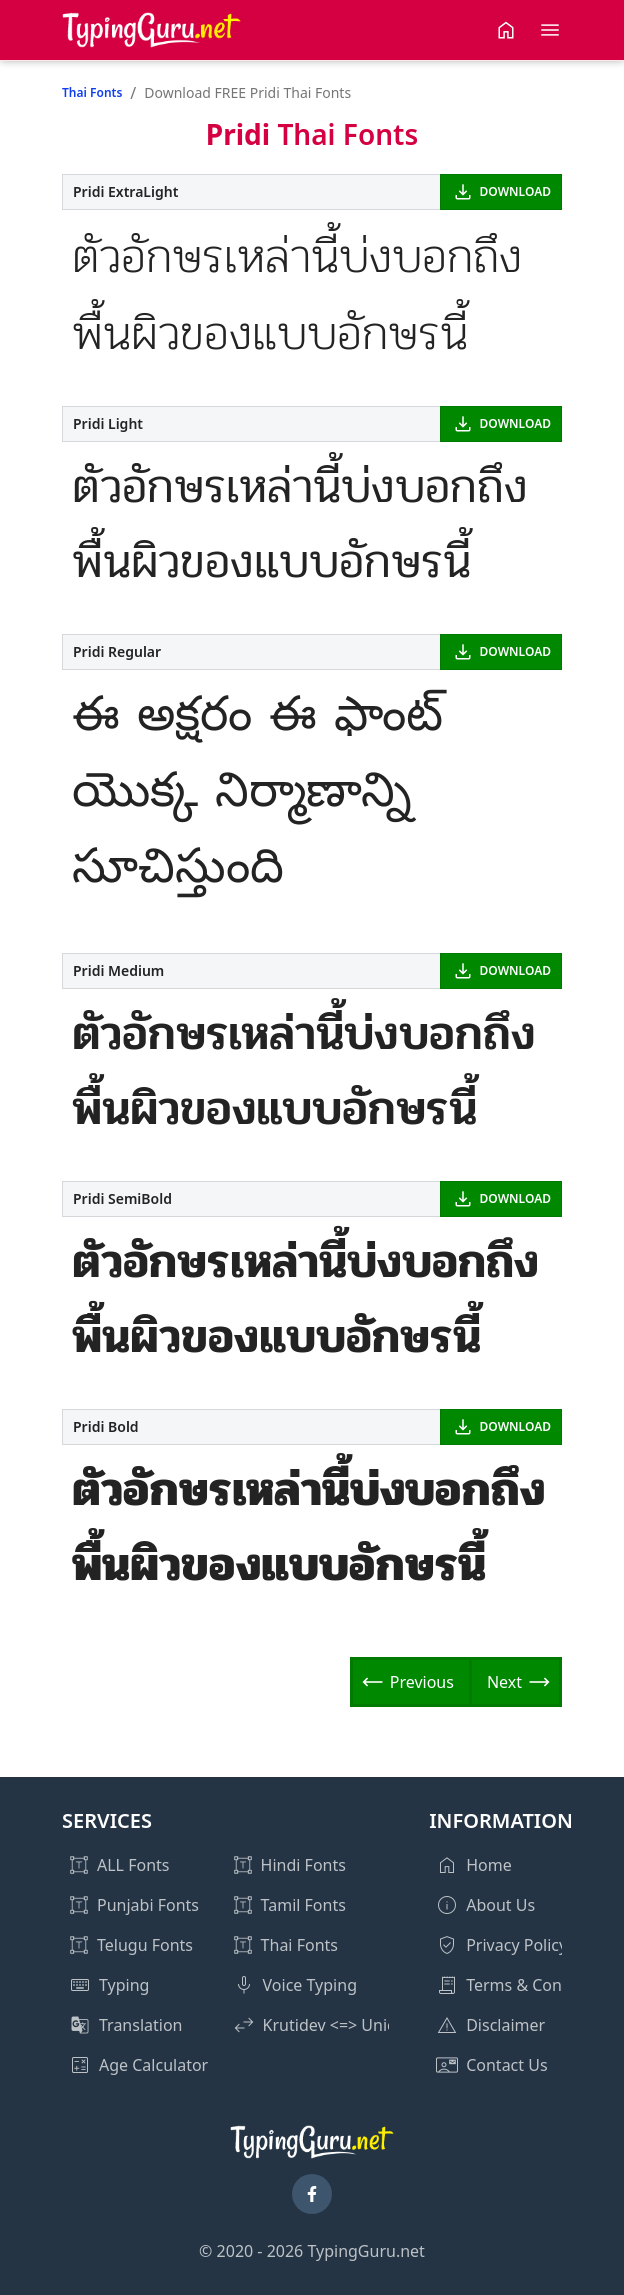 This screenshot has width=624, height=2295. Describe the element at coordinates (148, 1905) in the screenshot. I see `Punjabi Fonts` at that location.